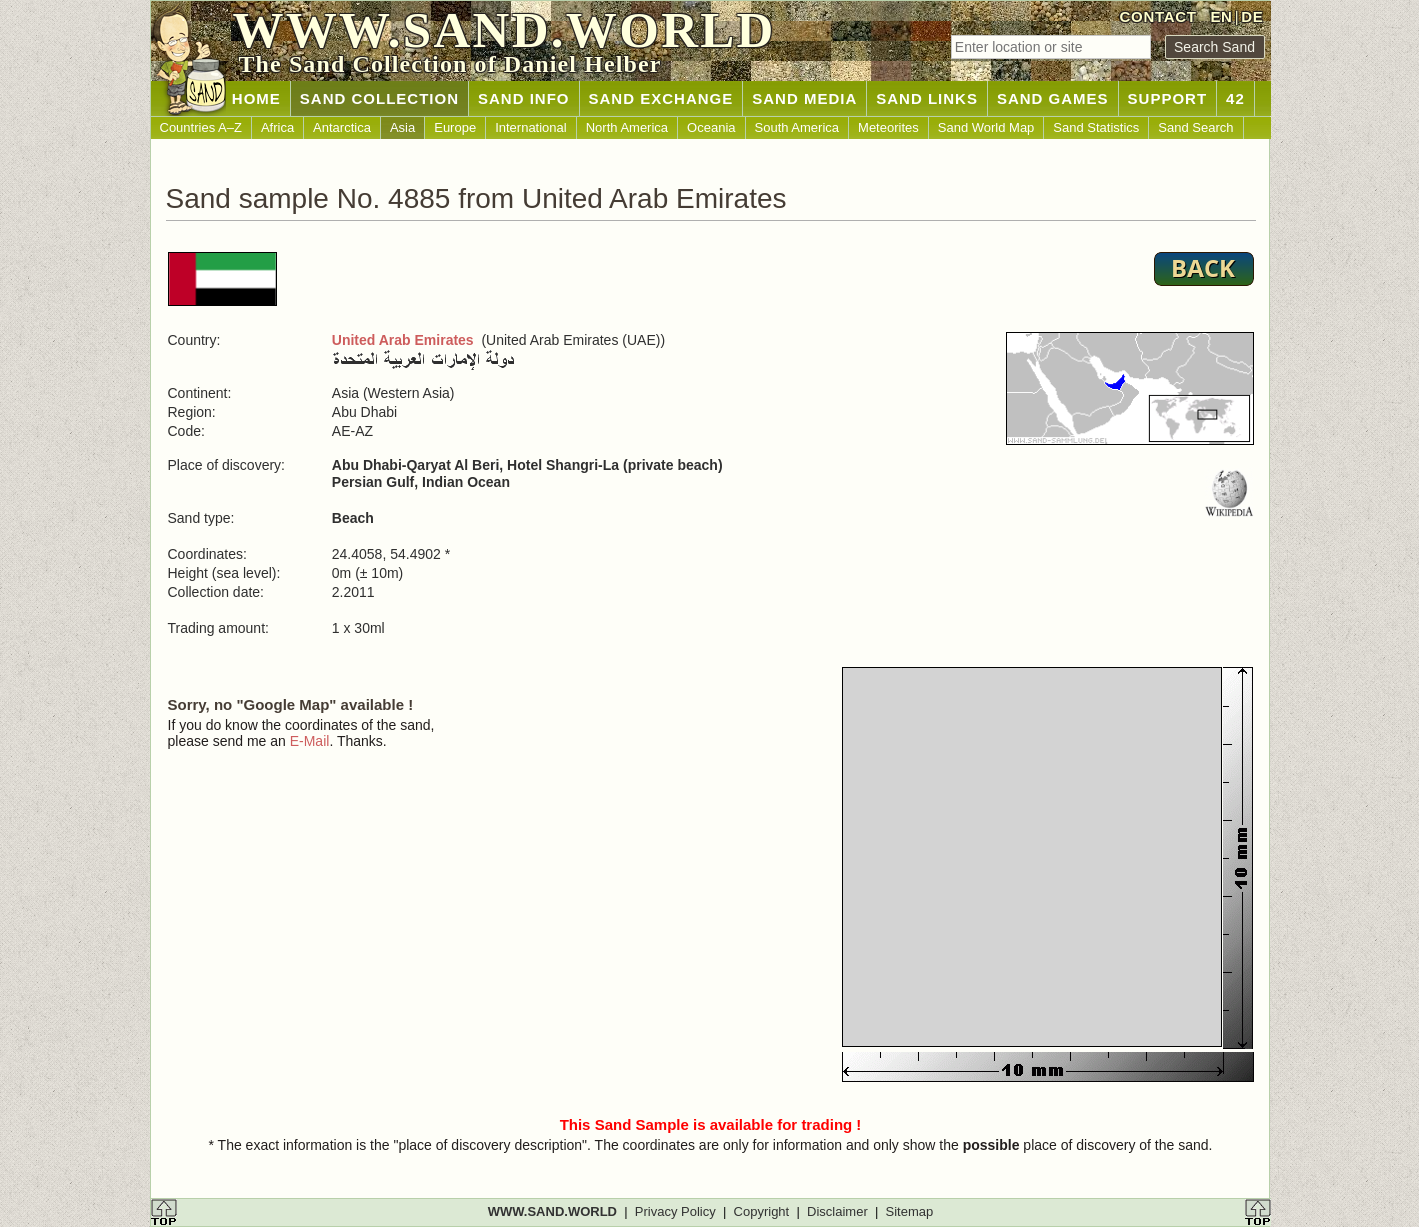 The image size is (1419, 1227). What do you see at coordinates (1096, 127) in the screenshot?
I see `Sand Statistics` at bounding box center [1096, 127].